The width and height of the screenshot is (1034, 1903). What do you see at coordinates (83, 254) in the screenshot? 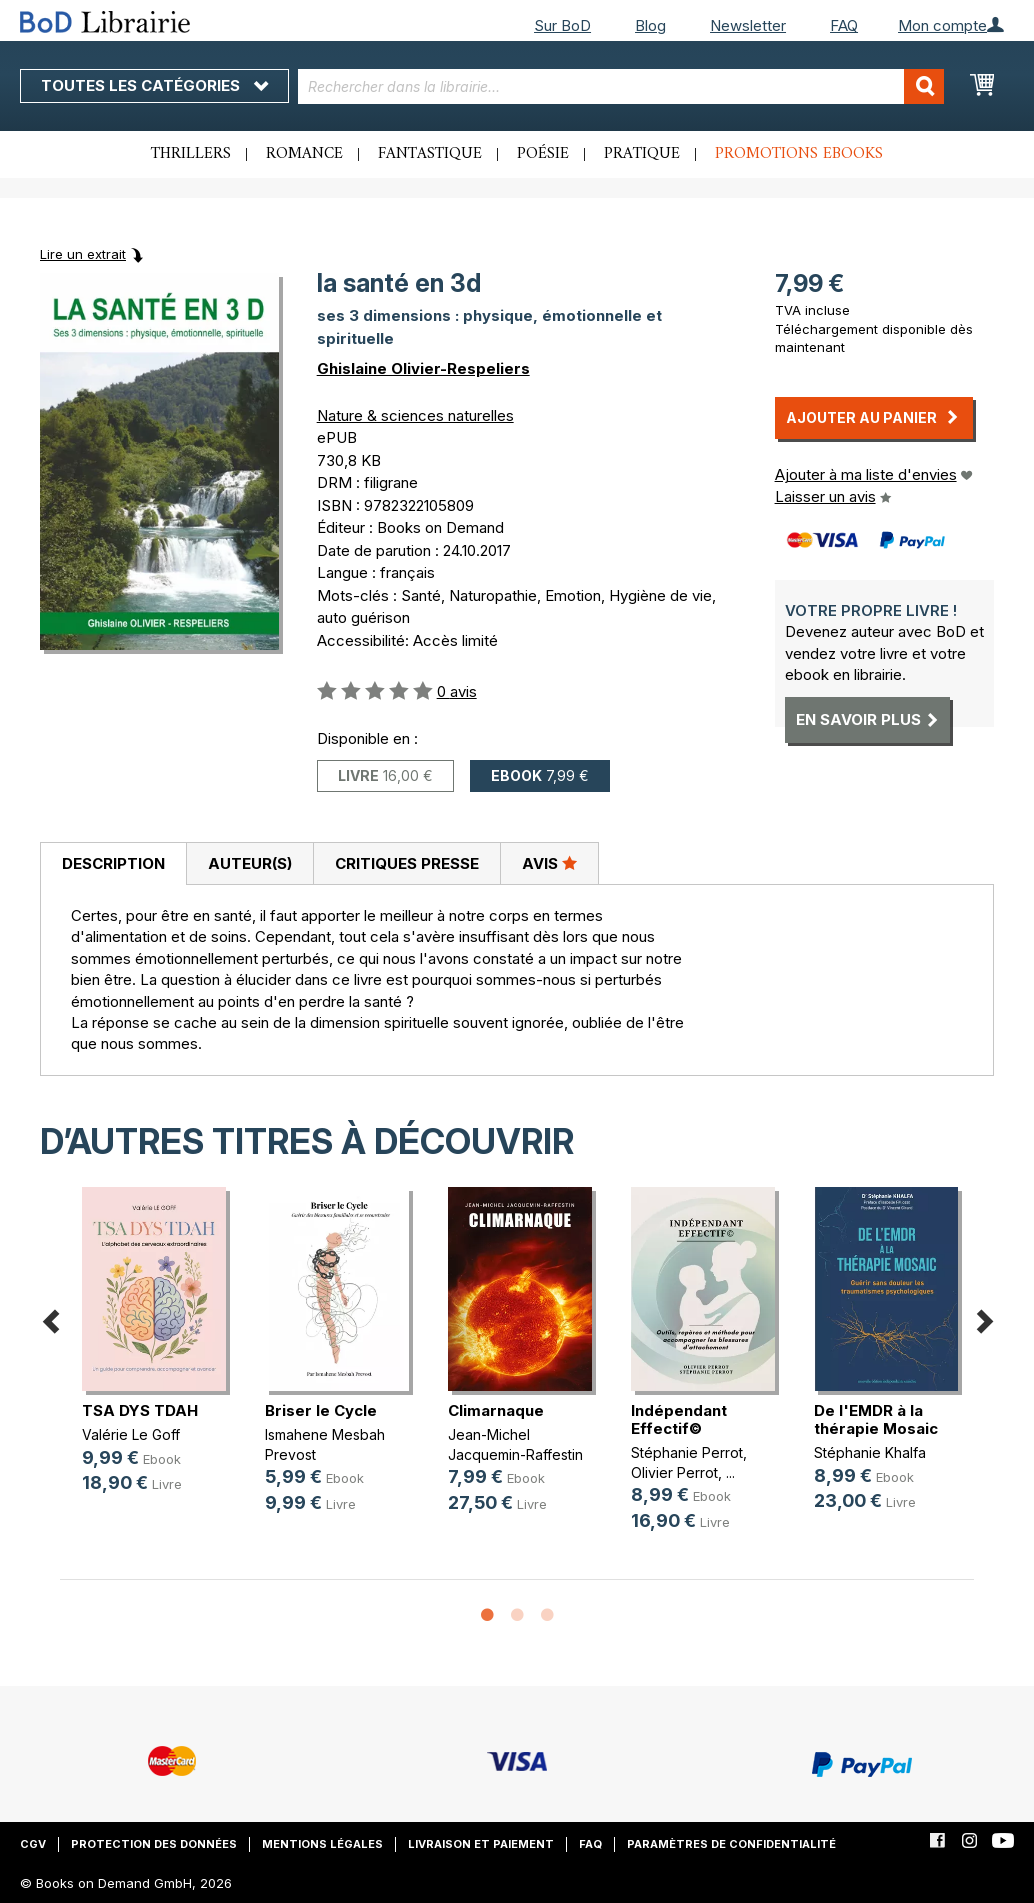
I see `Lire un extrait` at bounding box center [83, 254].